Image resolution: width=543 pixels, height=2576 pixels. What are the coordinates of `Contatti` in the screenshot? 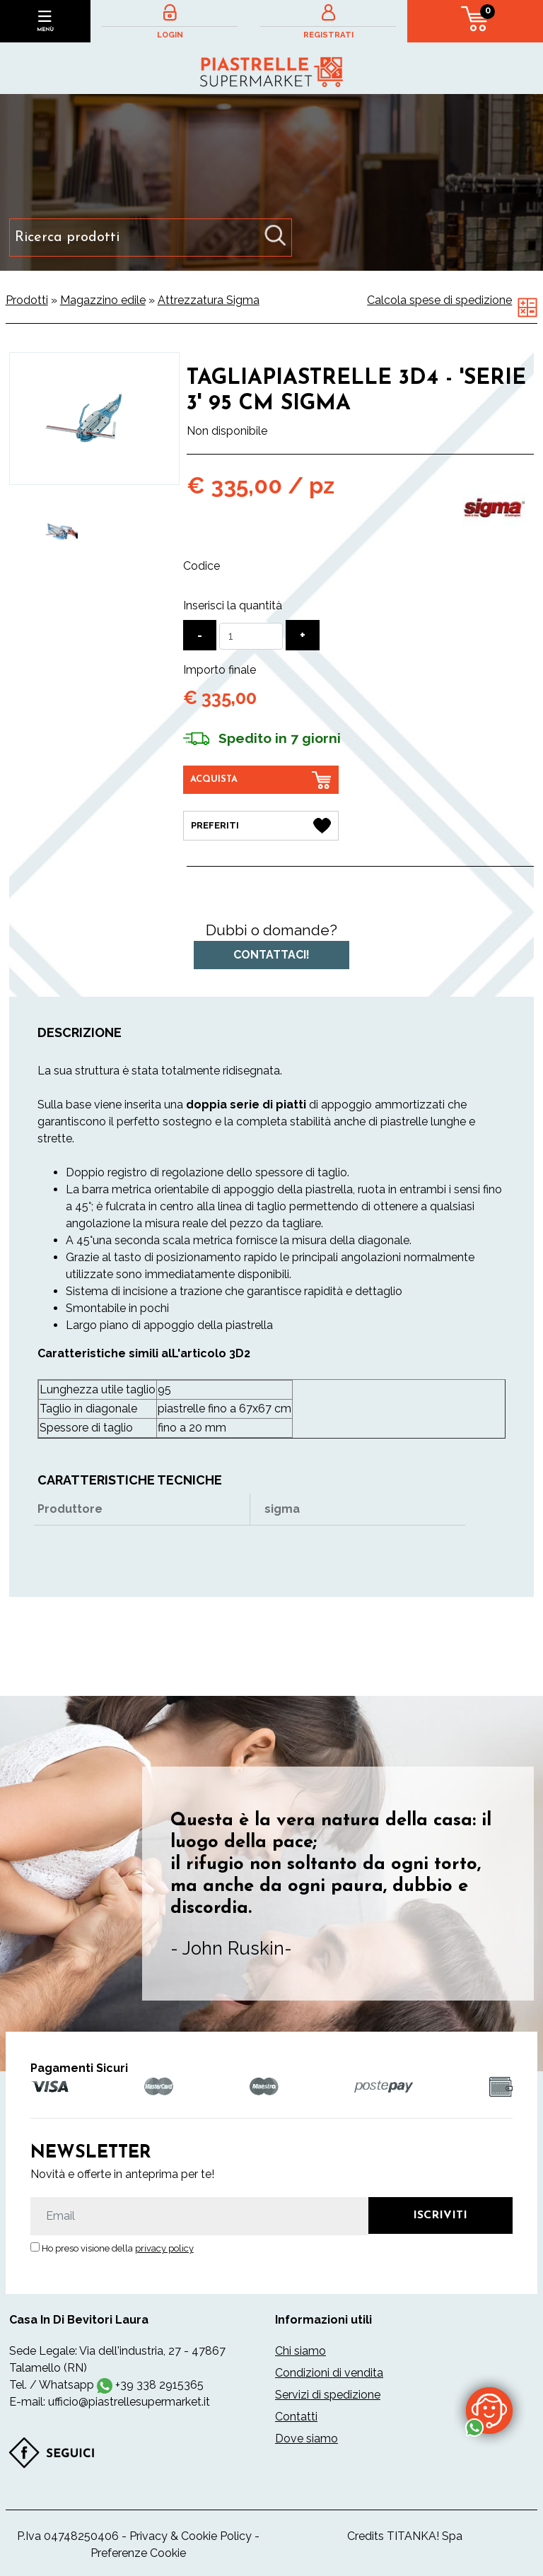 It's located at (296, 2416).